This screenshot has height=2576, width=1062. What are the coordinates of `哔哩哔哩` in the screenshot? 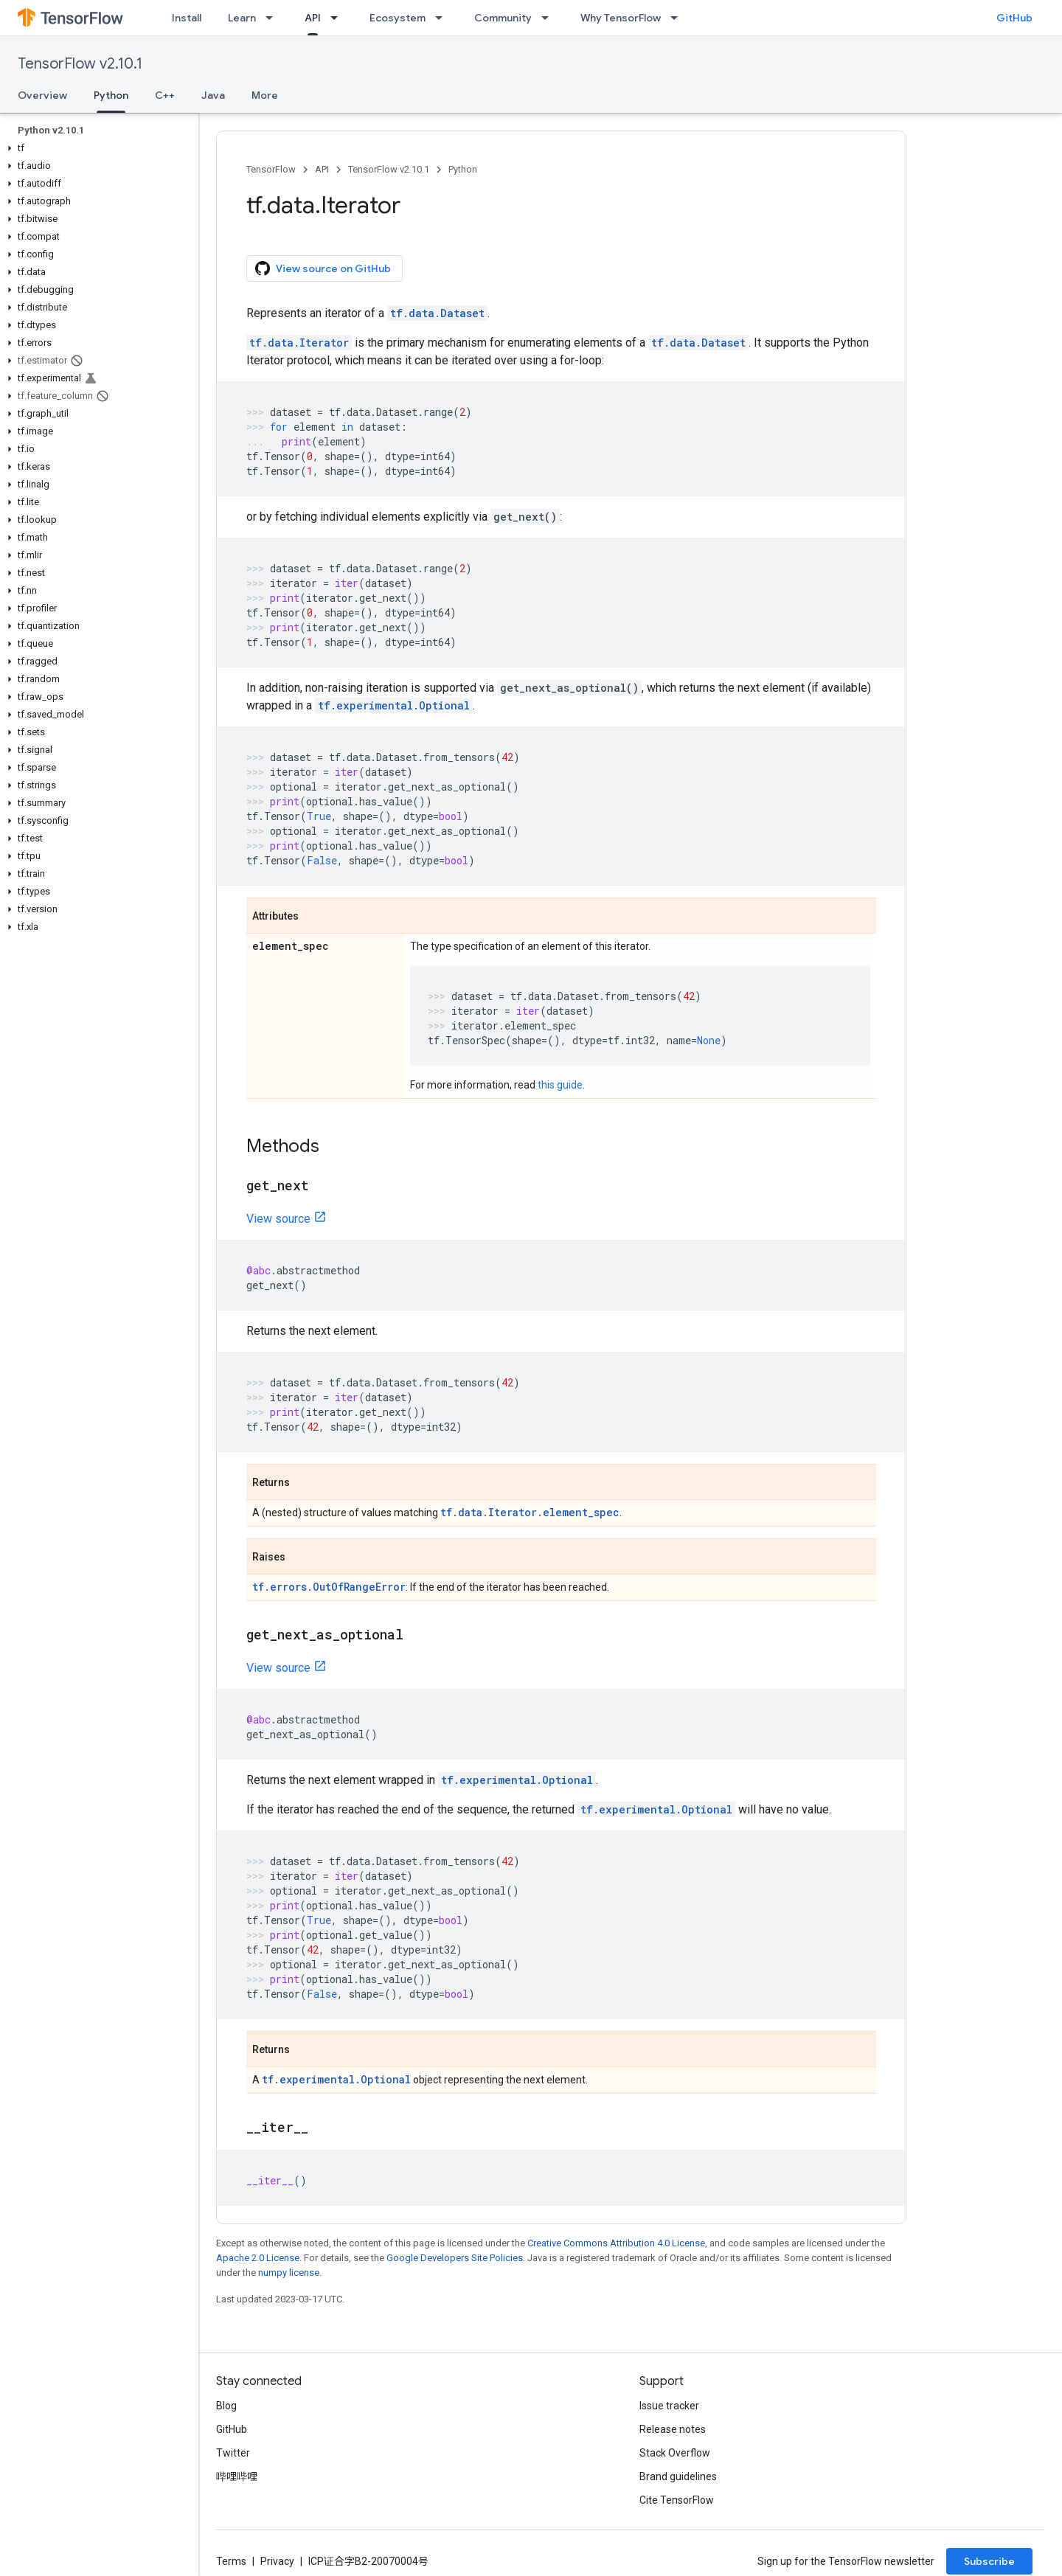 It's located at (236, 2476).